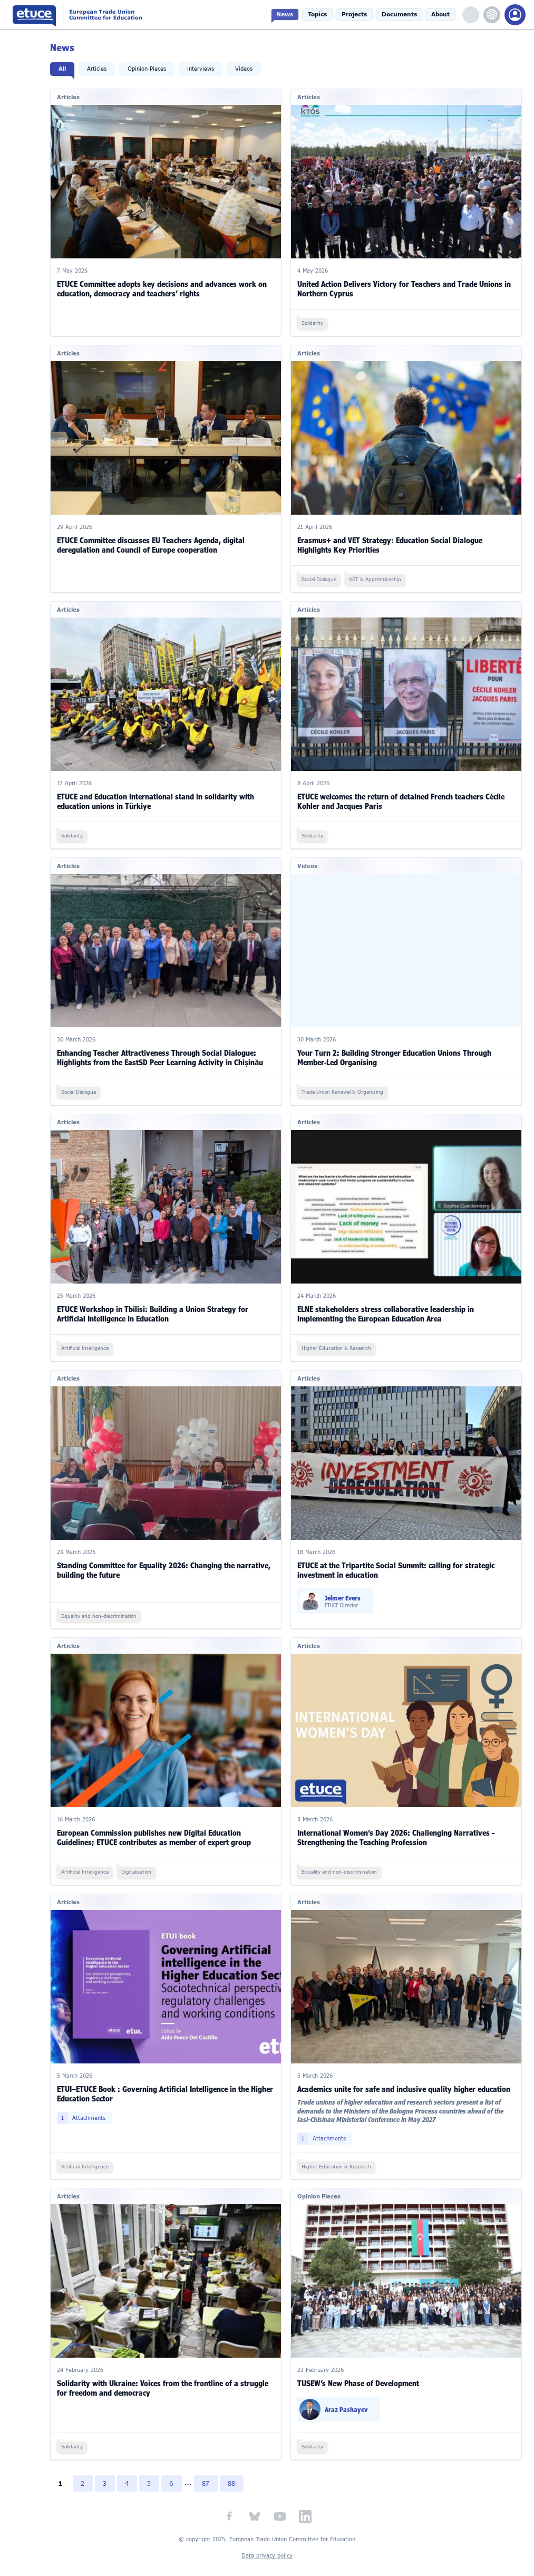 The image size is (534, 2576). What do you see at coordinates (101, 14) in the screenshot?
I see `European Trade Union Committee for Education` at bounding box center [101, 14].